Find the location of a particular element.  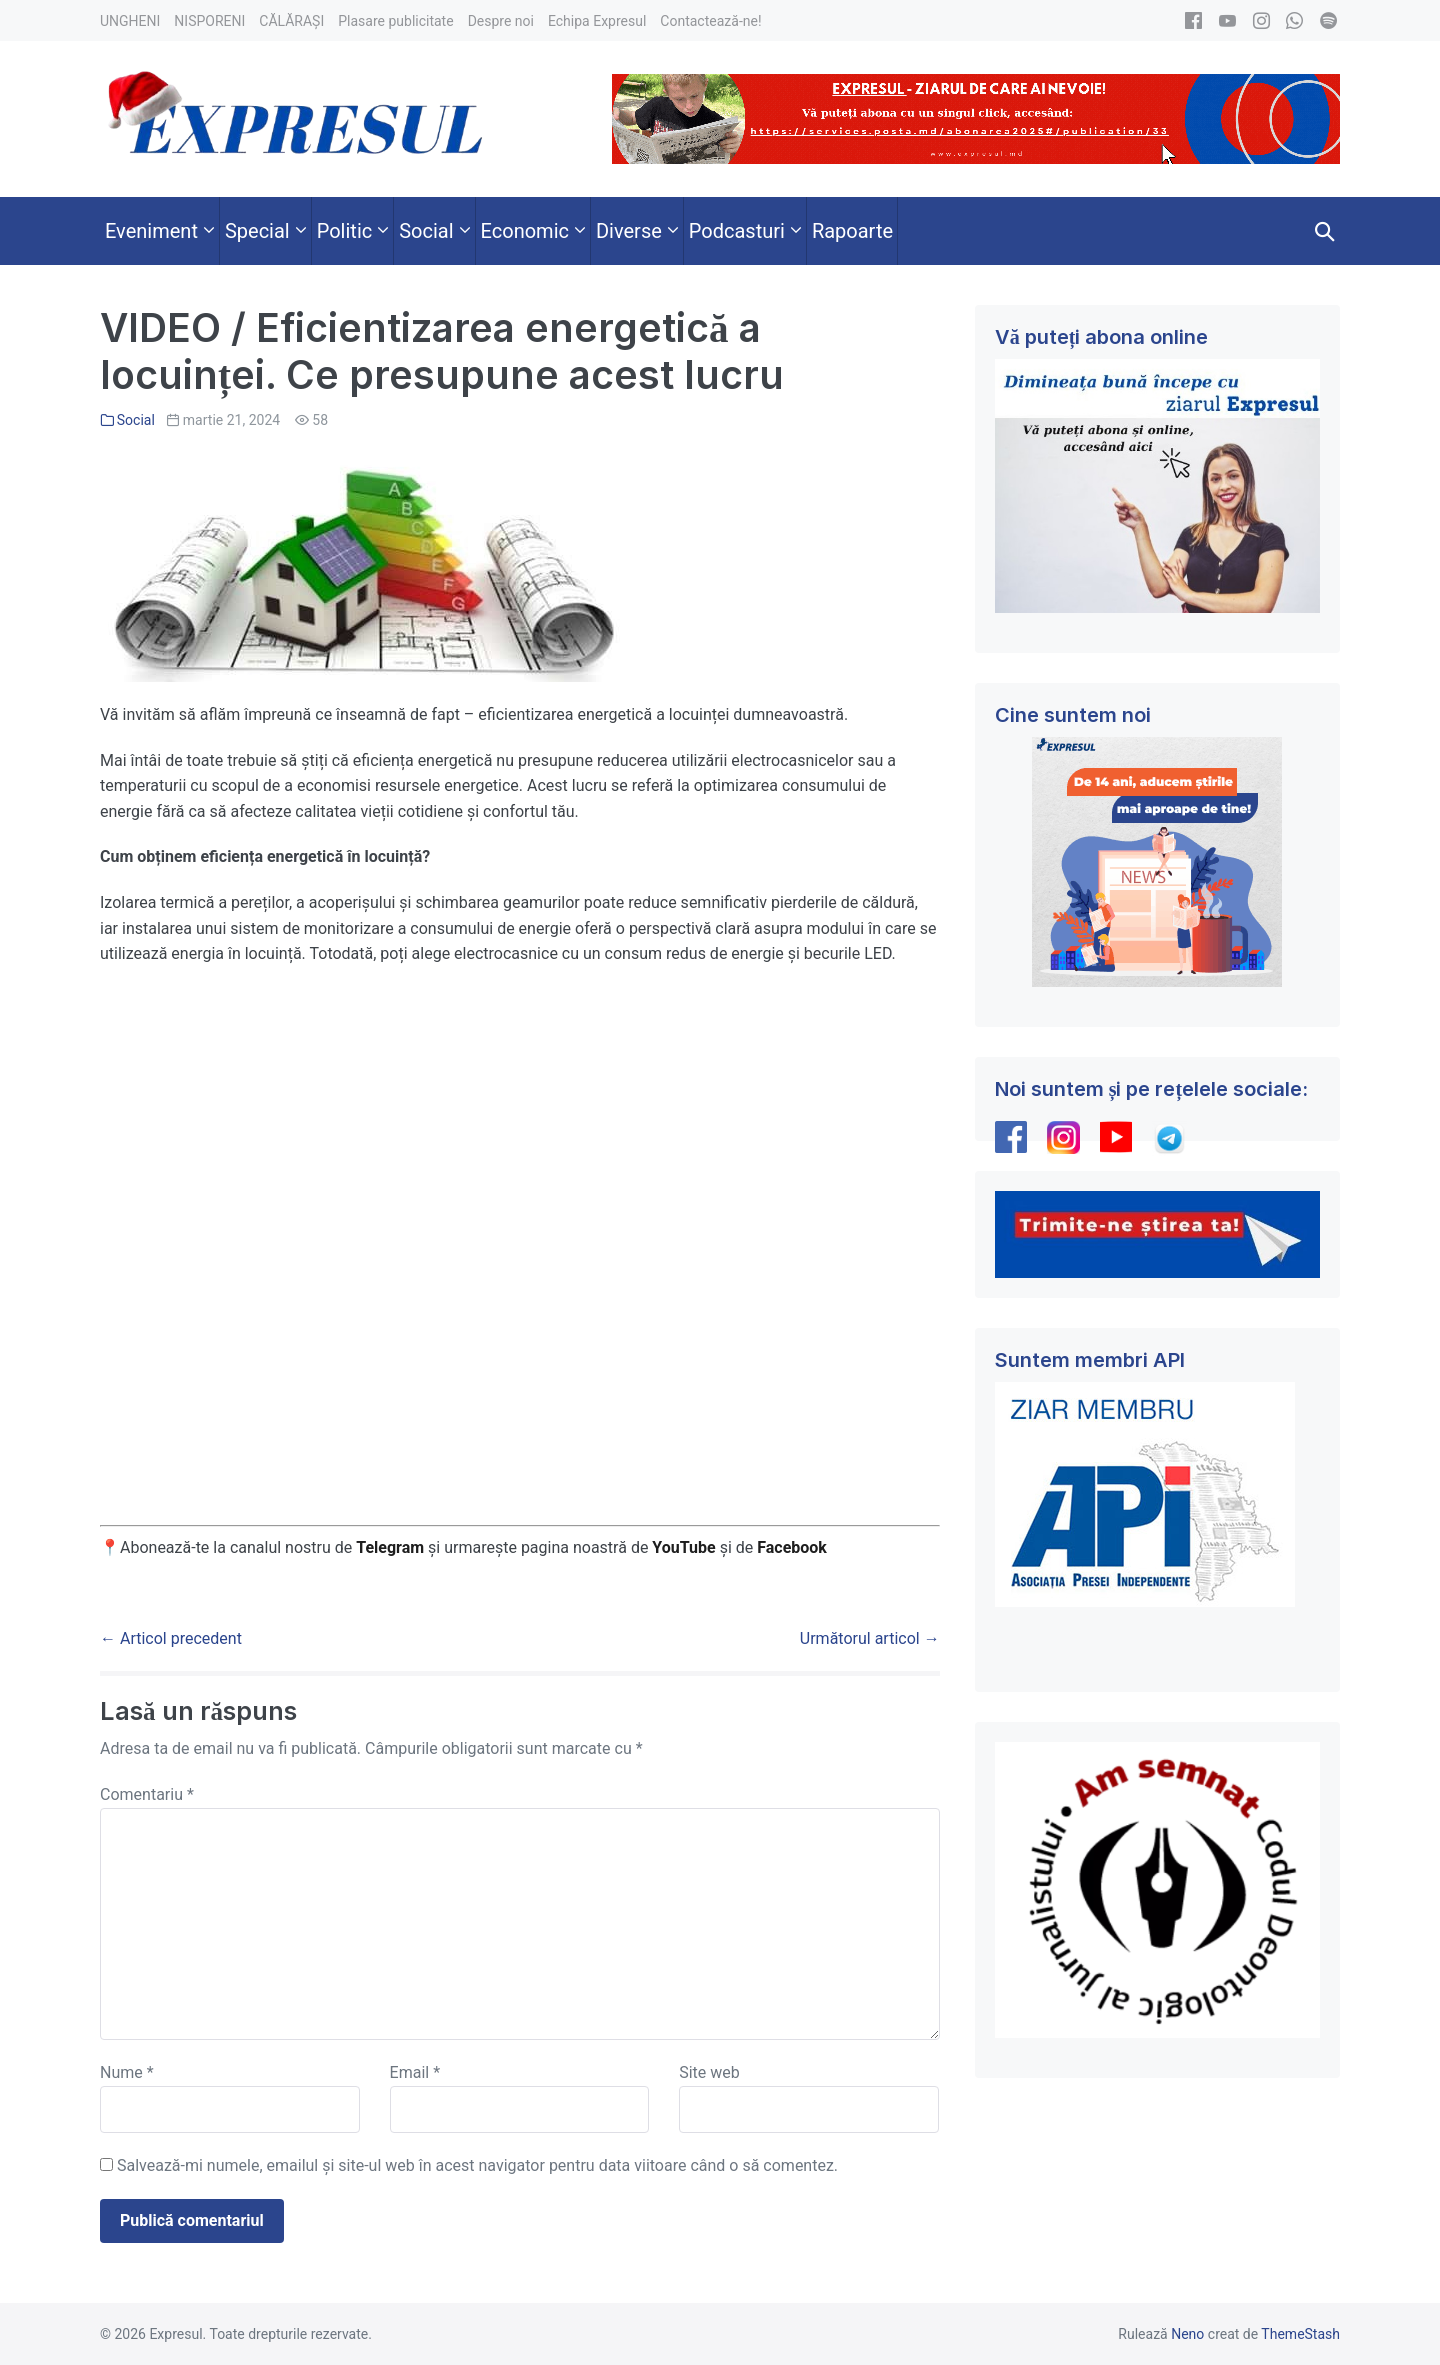

Site web is located at coordinates (709, 2072).